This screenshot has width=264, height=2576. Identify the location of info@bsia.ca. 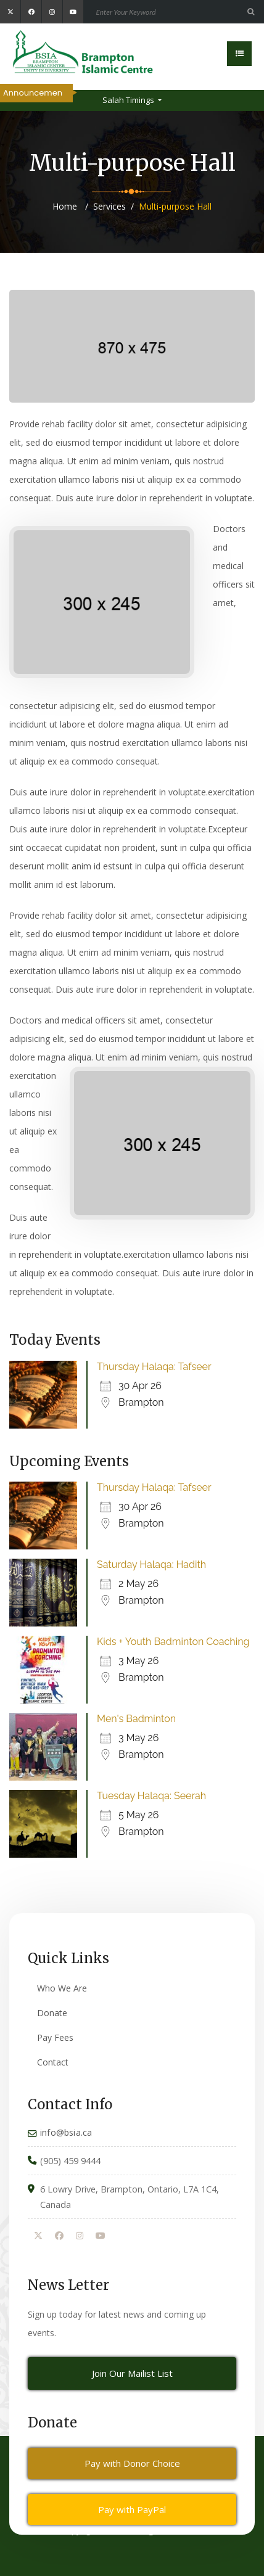
(66, 2132).